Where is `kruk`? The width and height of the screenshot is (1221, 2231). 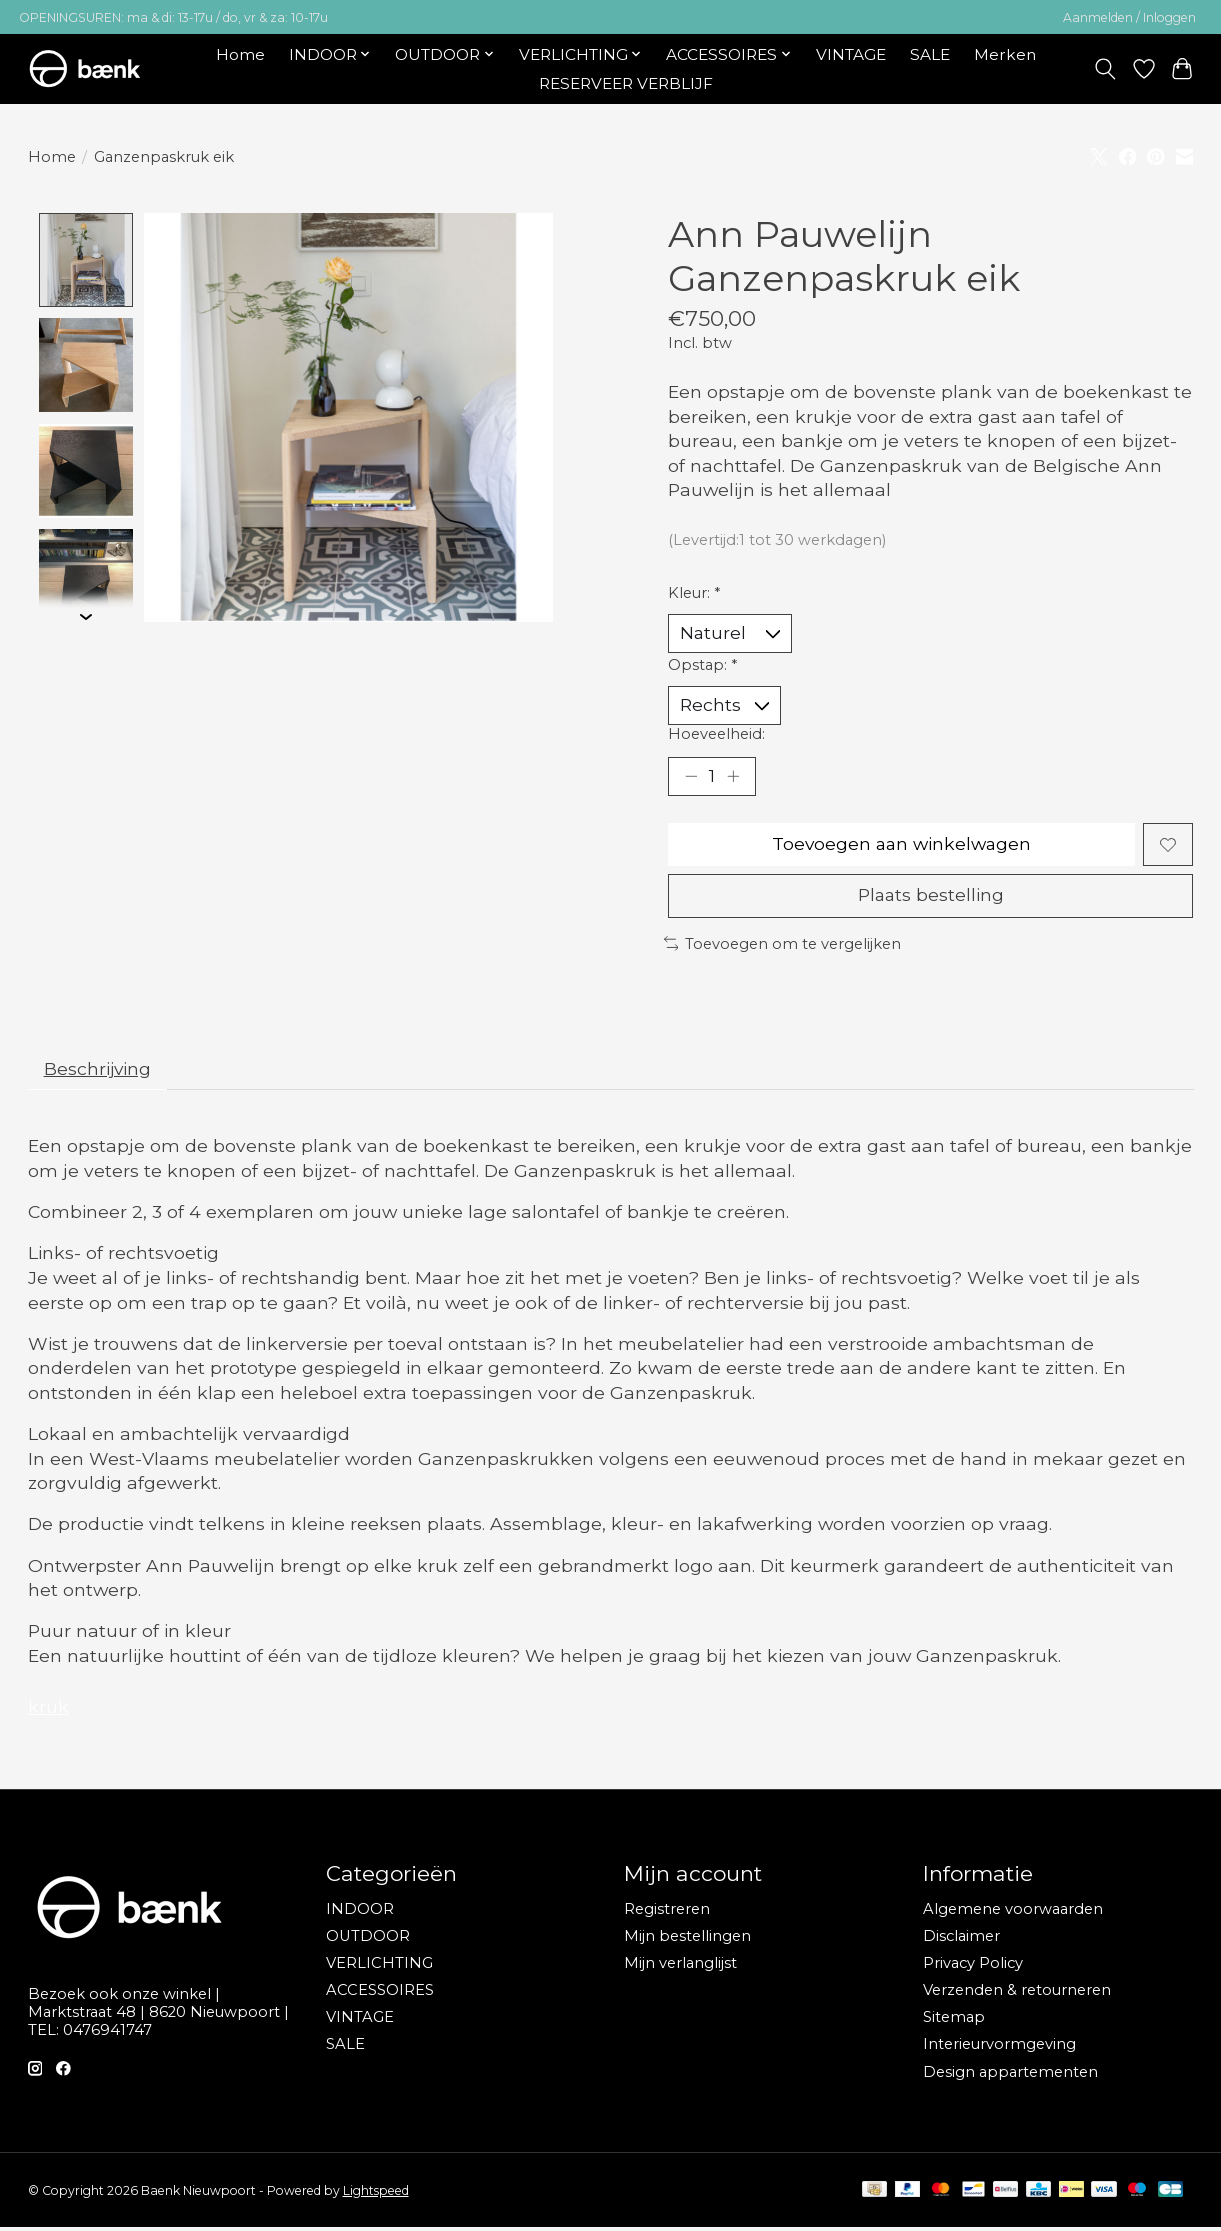
kruk is located at coordinates (48, 1710).